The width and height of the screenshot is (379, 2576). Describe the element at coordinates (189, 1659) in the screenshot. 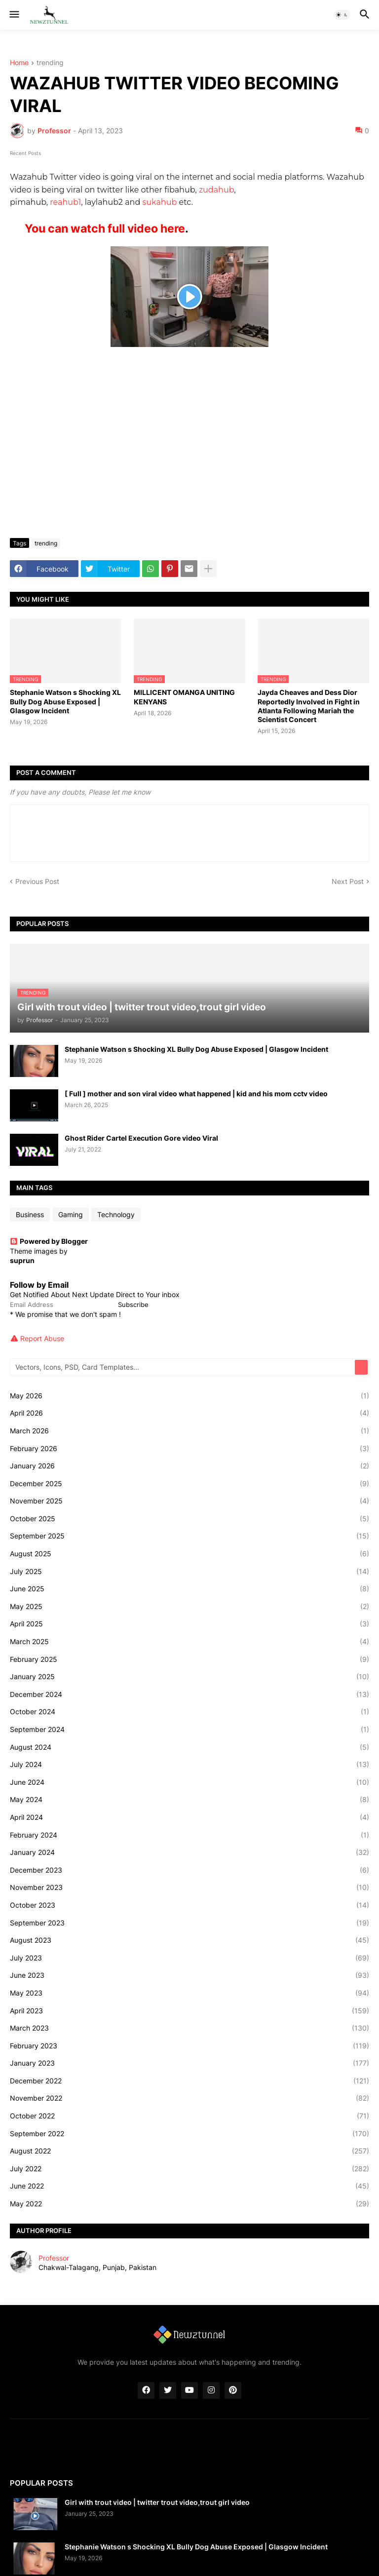

I see `February 2025` at that location.